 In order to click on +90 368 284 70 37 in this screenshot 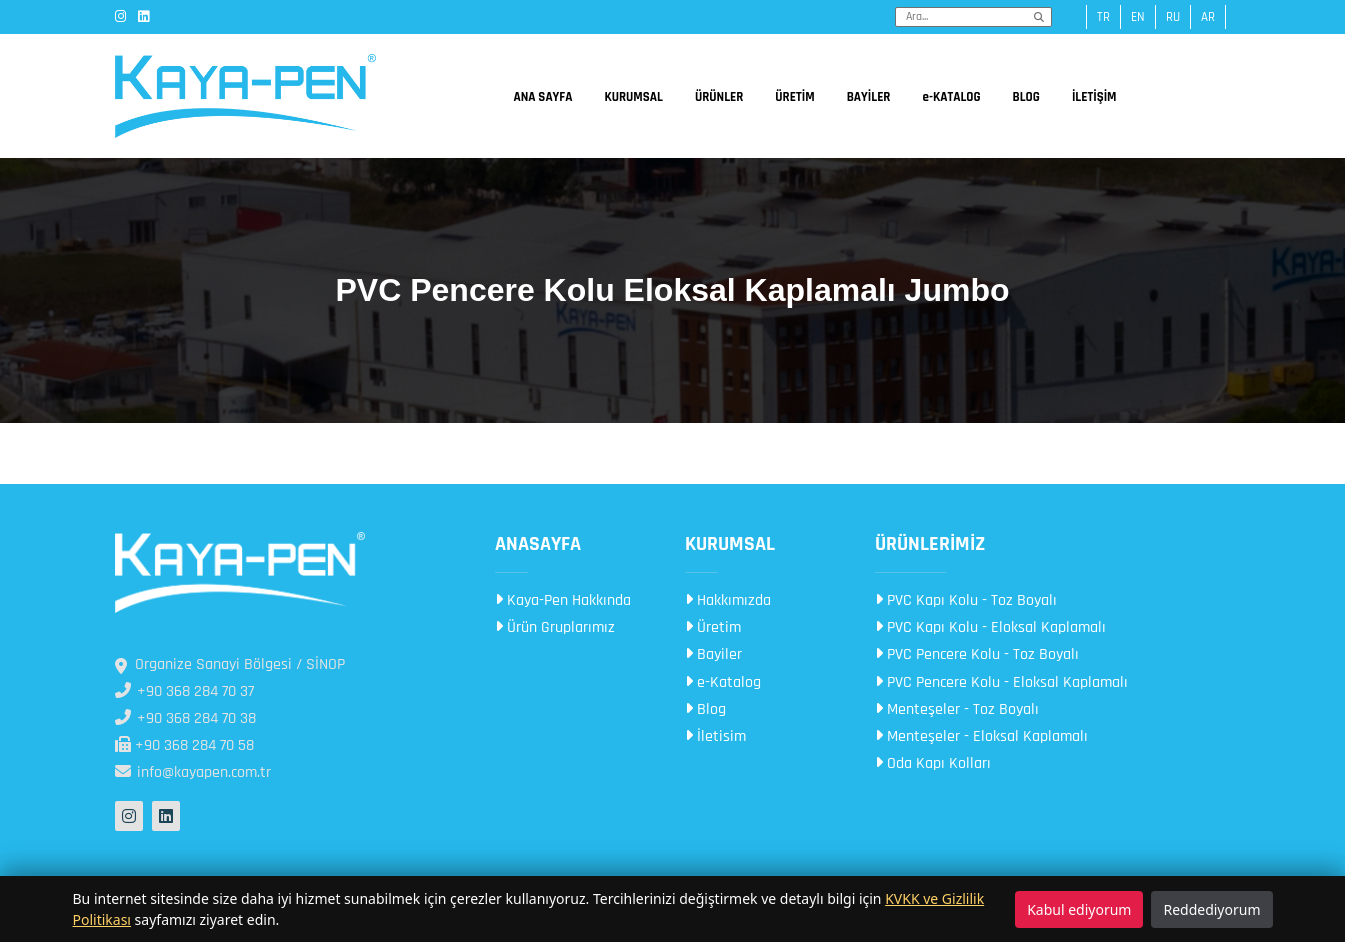, I will do `click(184, 691)`.